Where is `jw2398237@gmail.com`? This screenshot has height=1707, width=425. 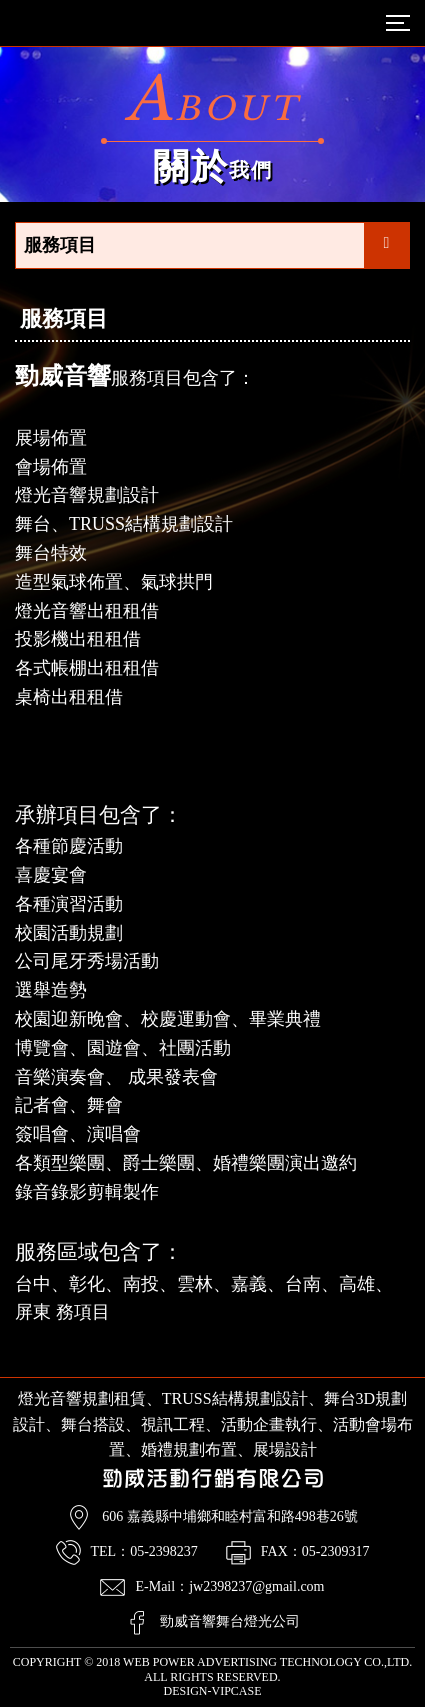
jw2398237@gmail.com is located at coordinates (256, 1586).